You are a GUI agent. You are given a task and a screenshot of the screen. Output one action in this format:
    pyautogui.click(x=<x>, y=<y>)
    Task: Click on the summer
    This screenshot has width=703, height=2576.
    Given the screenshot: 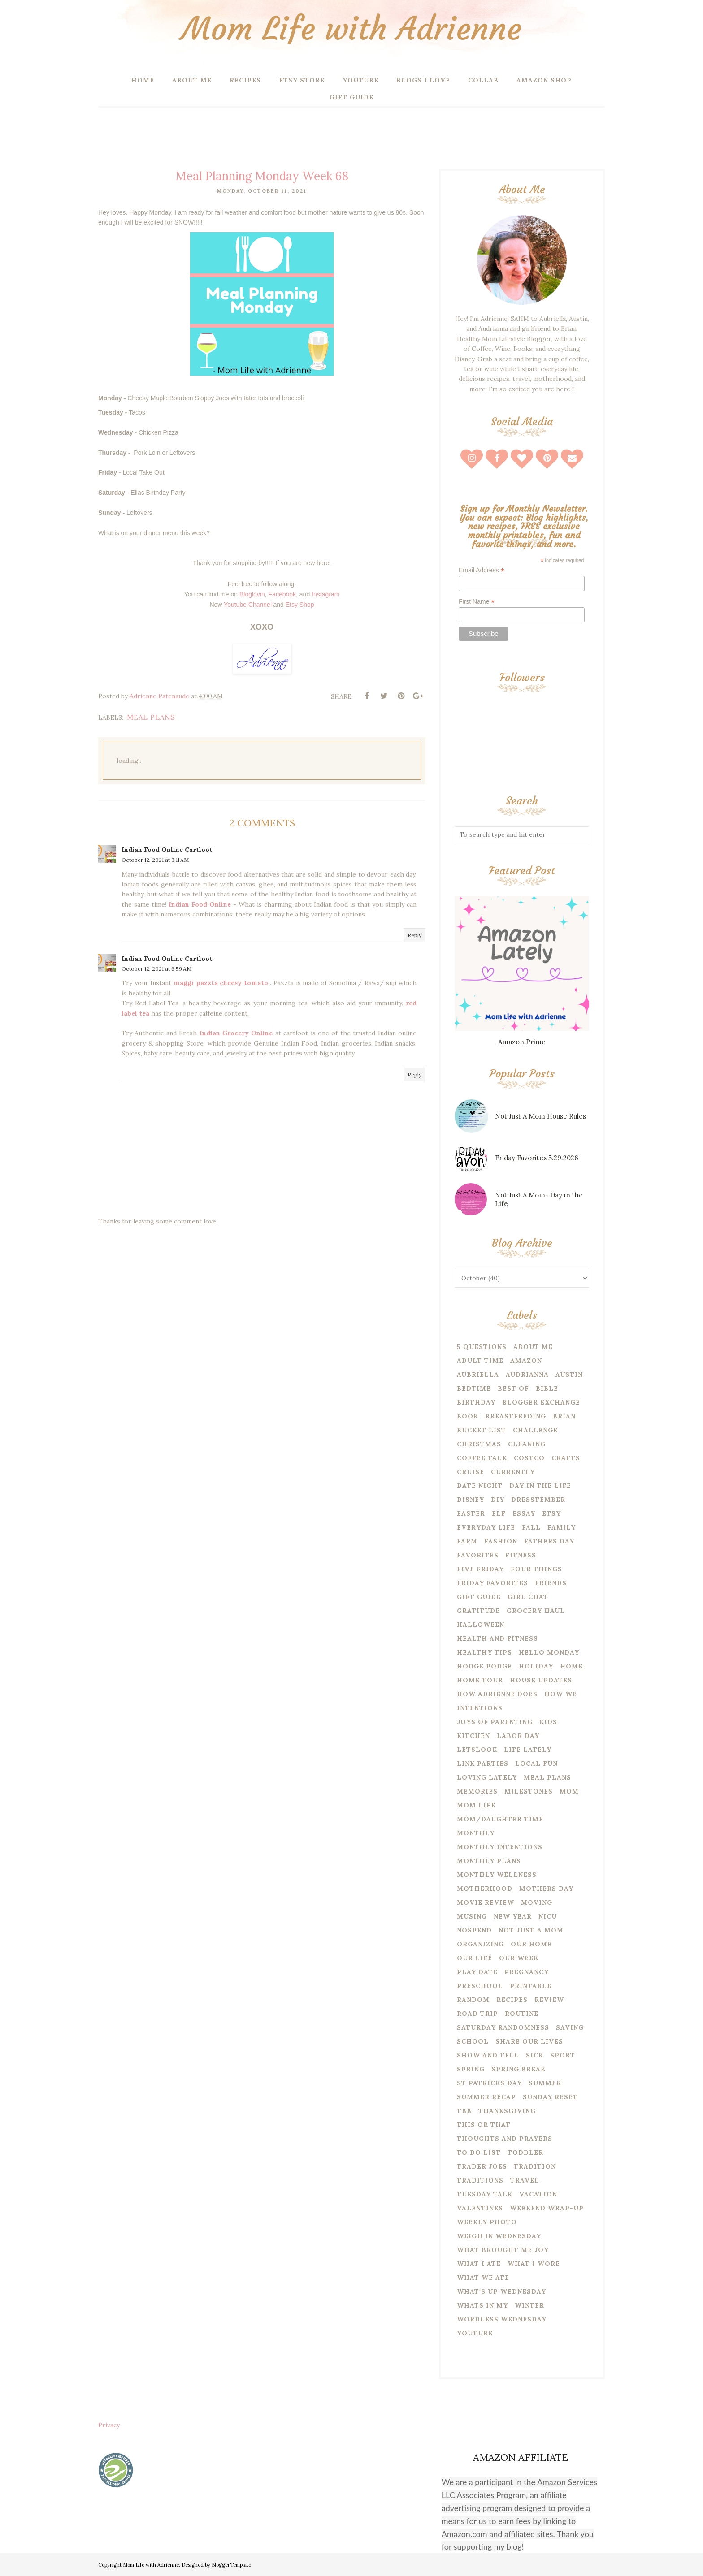 What is the action you would take?
    pyautogui.click(x=545, y=2083)
    